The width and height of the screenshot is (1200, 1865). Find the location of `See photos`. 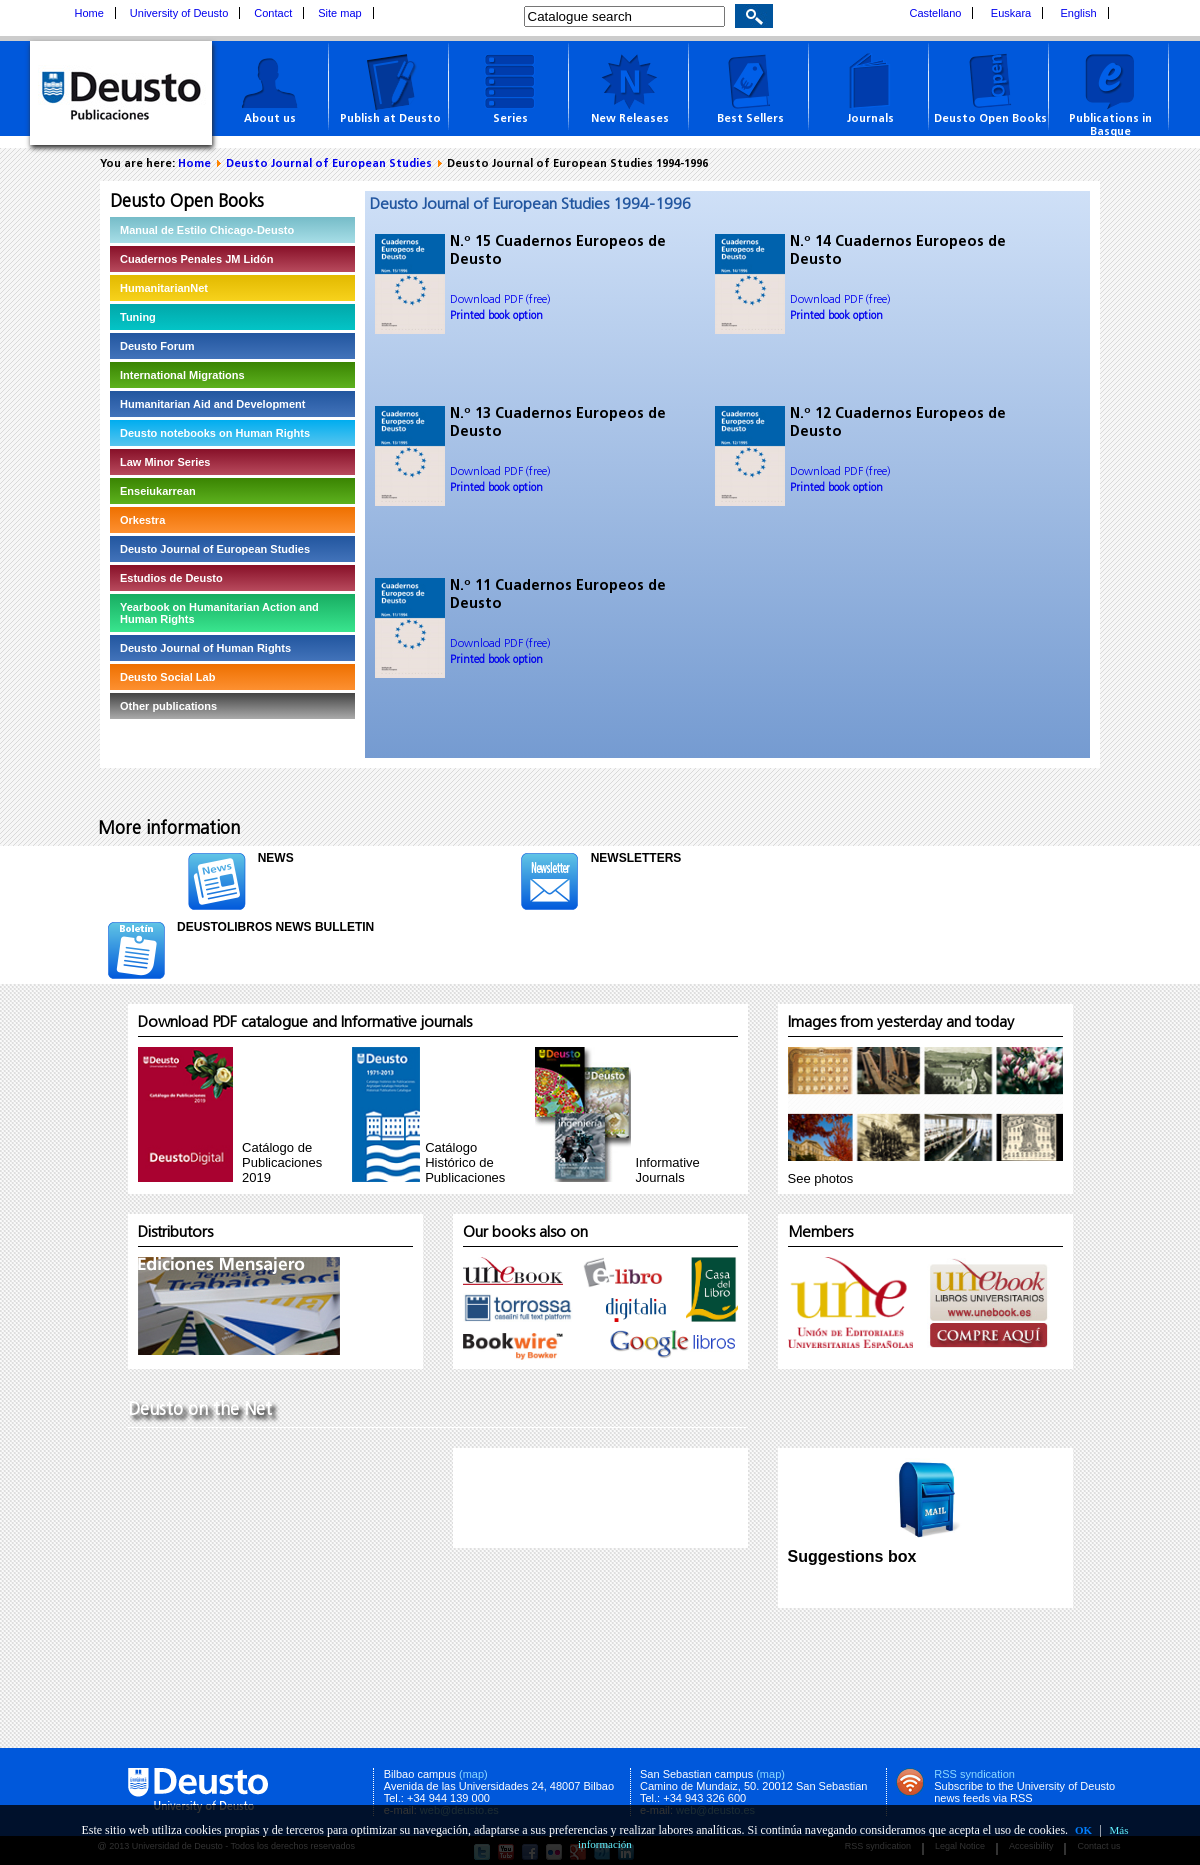

See photos is located at coordinates (821, 1178).